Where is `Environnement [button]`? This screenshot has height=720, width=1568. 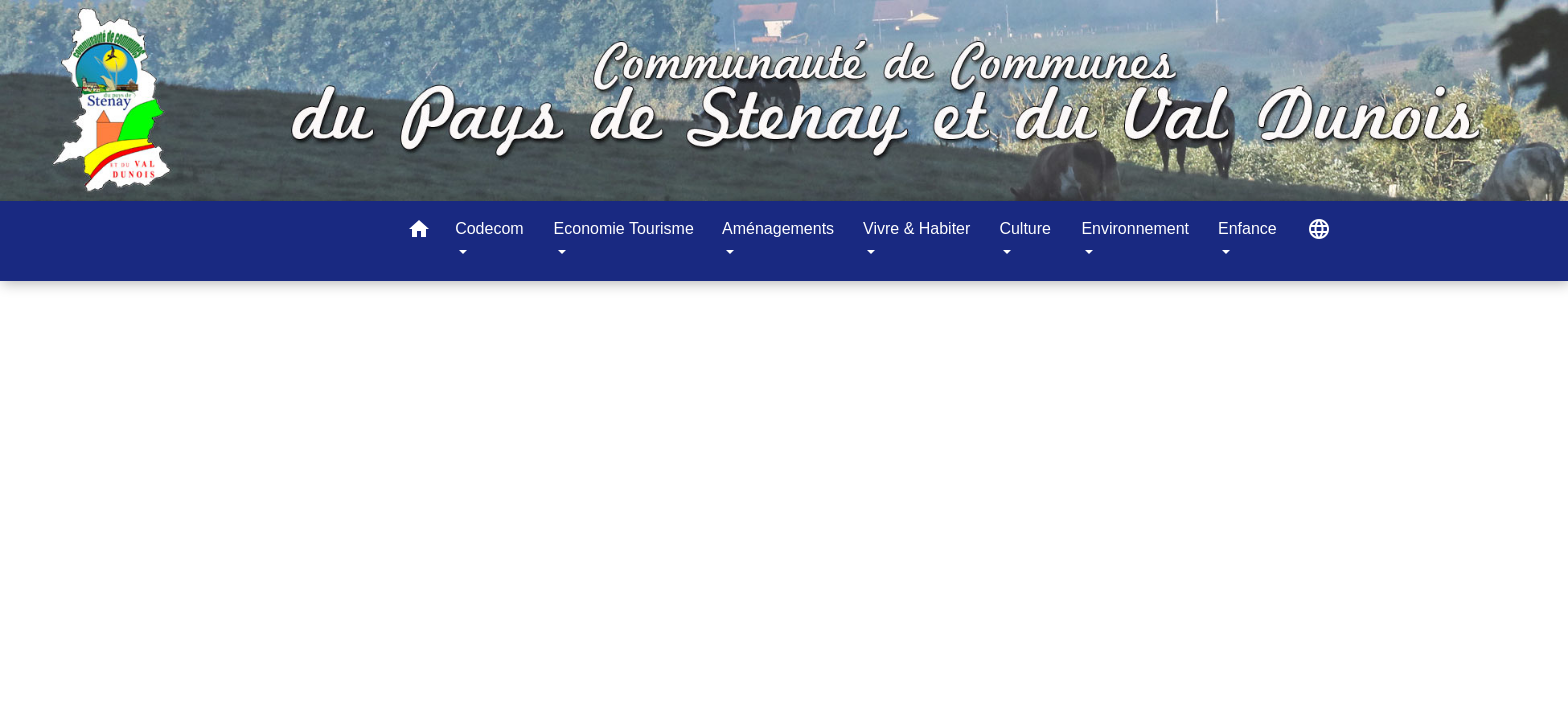 Environnement [button] is located at coordinates (1135, 228).